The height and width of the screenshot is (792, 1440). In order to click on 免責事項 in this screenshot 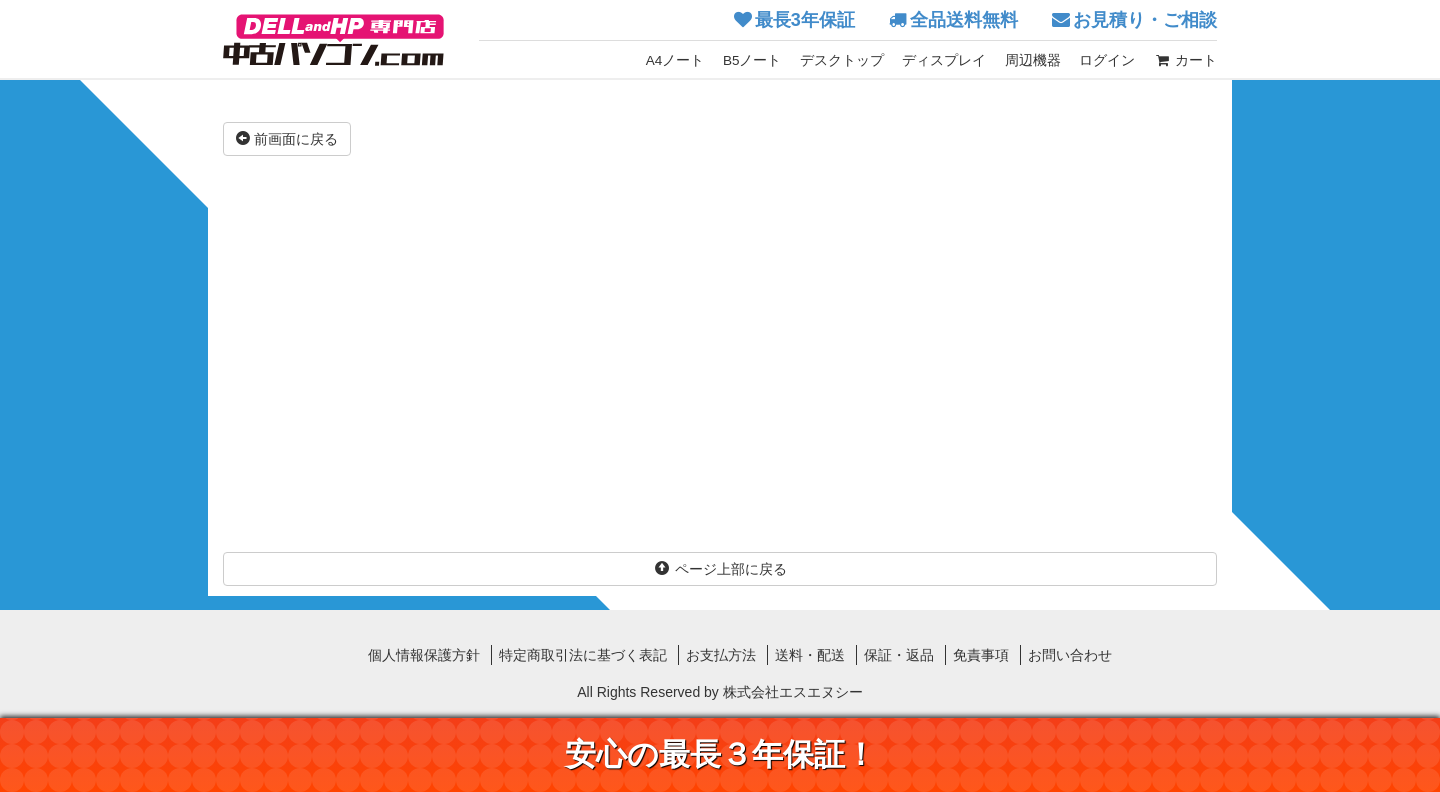, I will do `click(981, 655)`.